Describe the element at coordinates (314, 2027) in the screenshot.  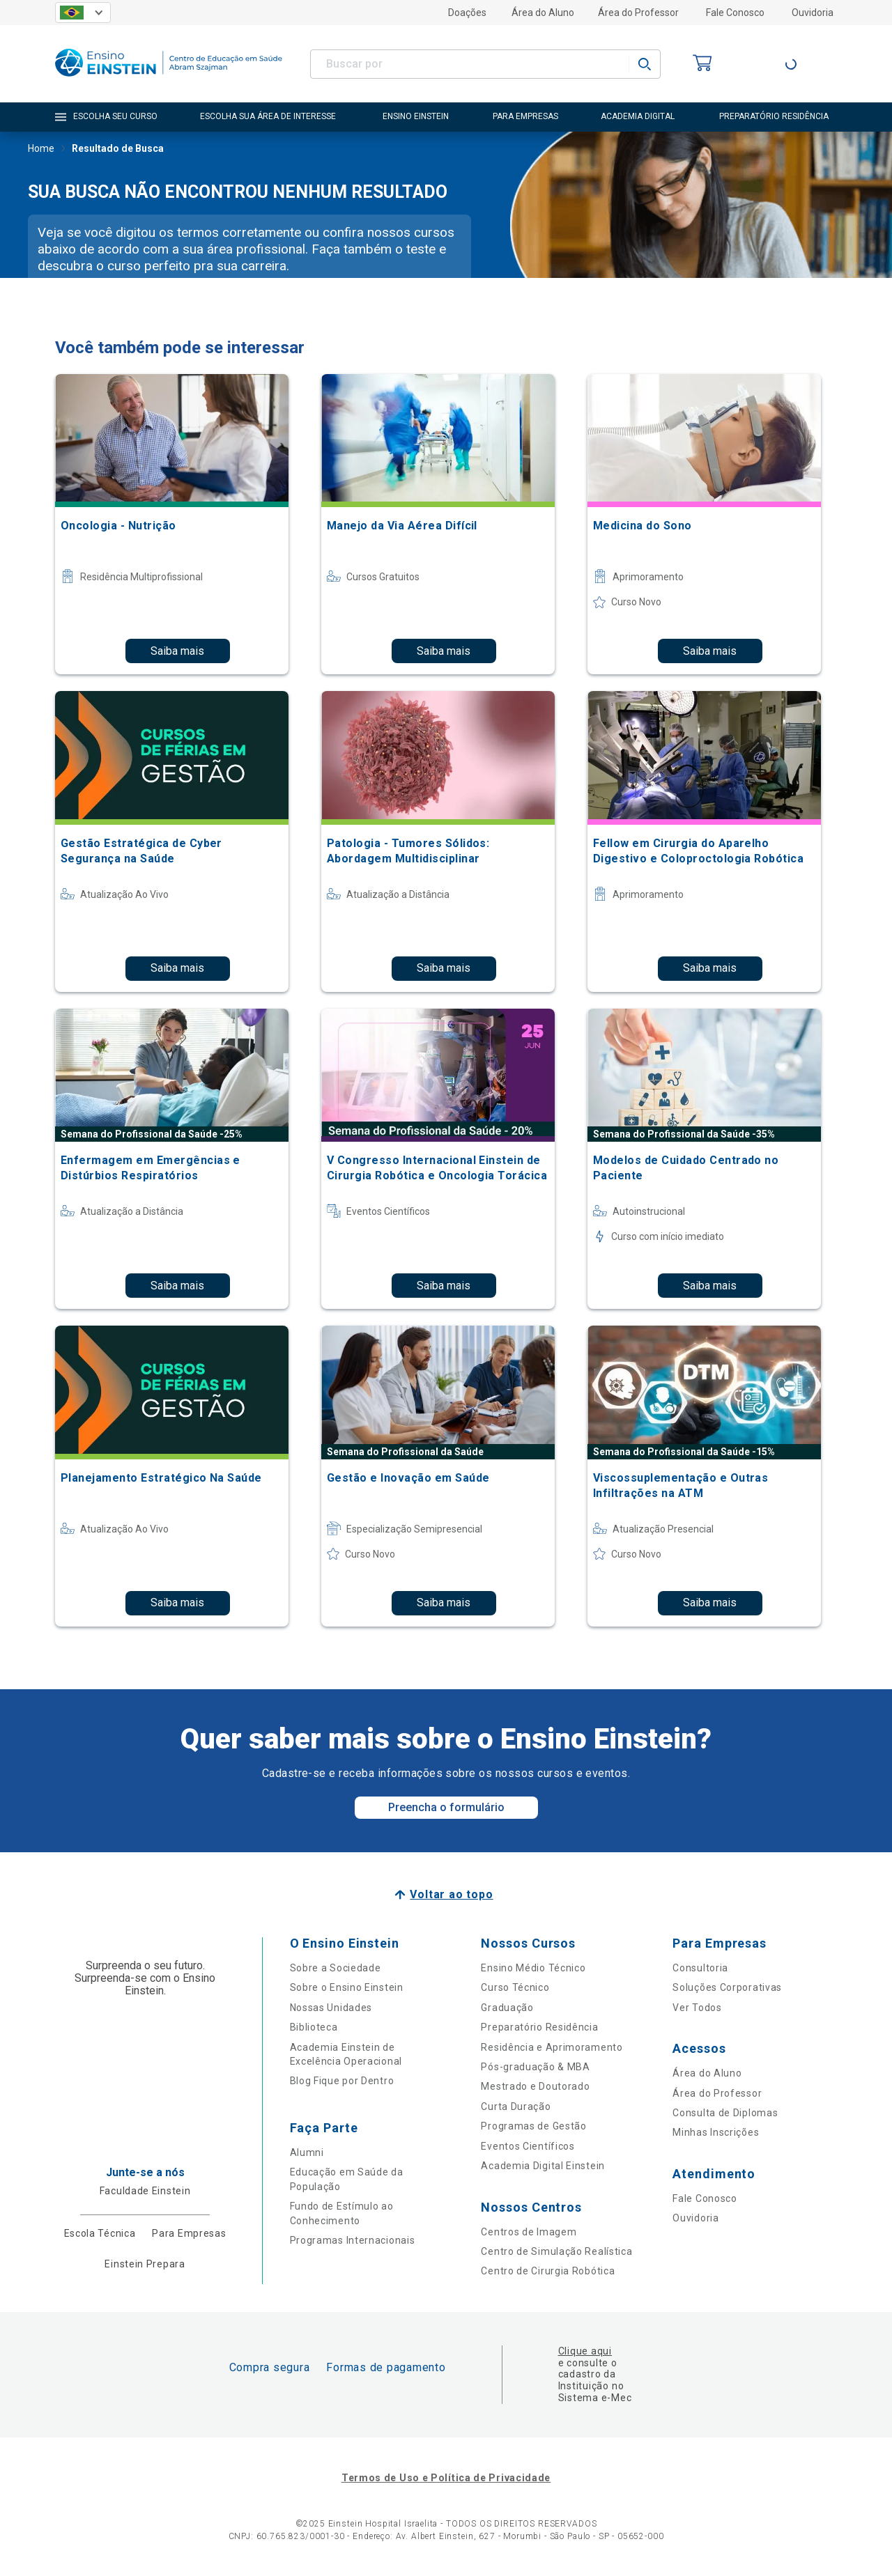
I see `Biblioteca` at that location.